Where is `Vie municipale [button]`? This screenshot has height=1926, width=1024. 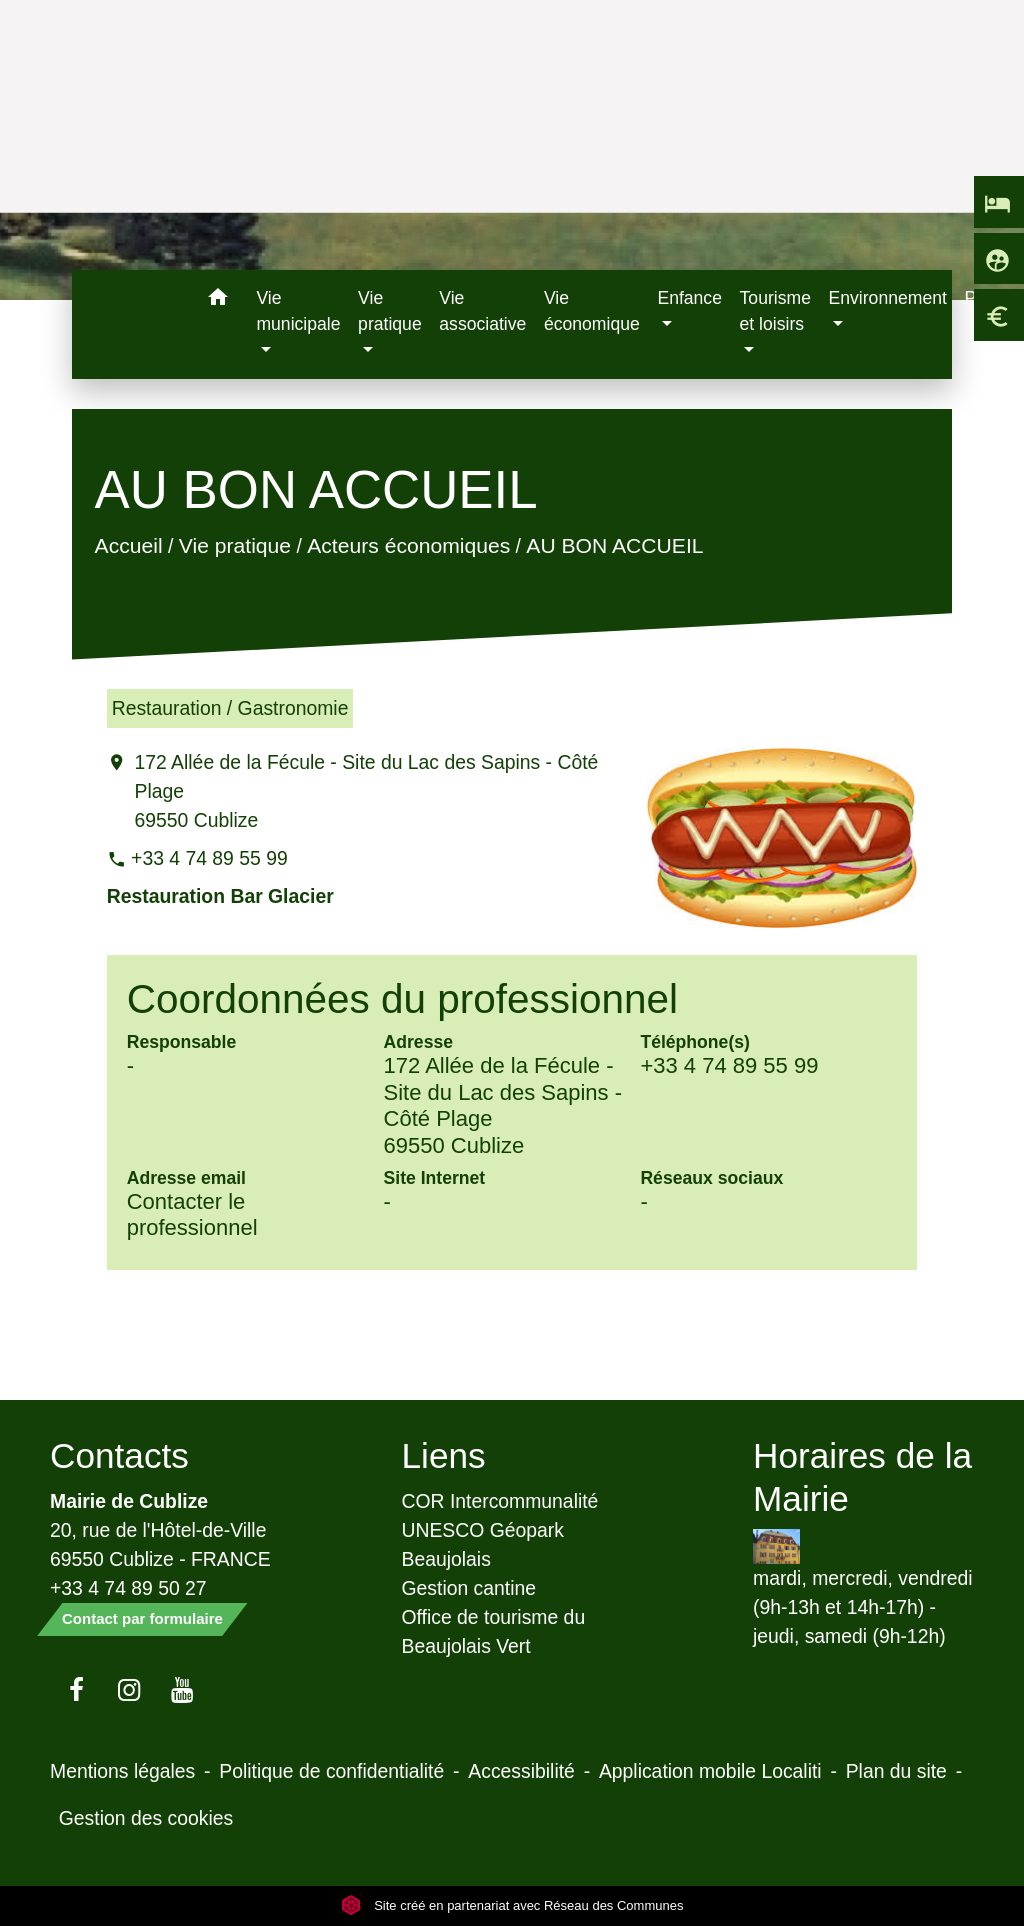
Vie municipale [button] is located at coordinates (298, 311).